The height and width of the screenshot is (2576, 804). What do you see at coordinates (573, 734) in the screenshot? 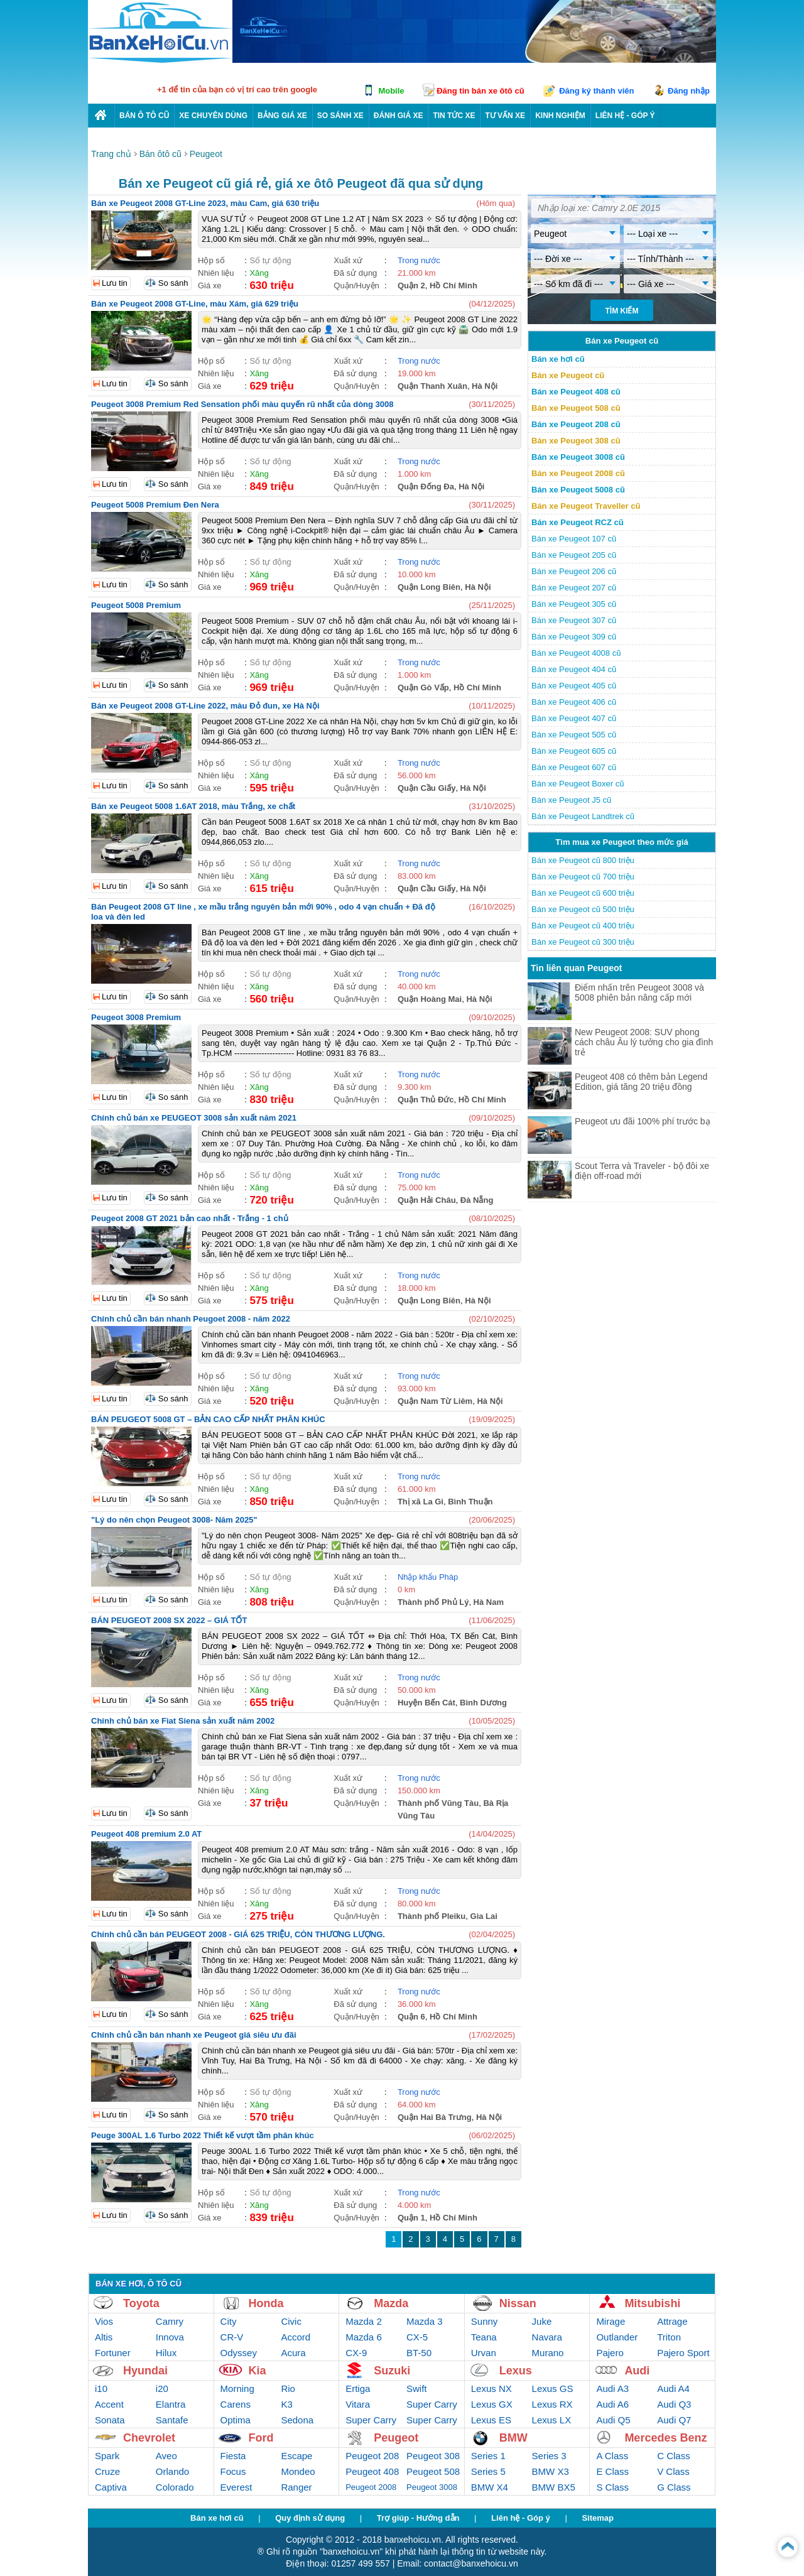
I see `Bán xe Peugeot 505 cũ` at bounding box center [573, 734].